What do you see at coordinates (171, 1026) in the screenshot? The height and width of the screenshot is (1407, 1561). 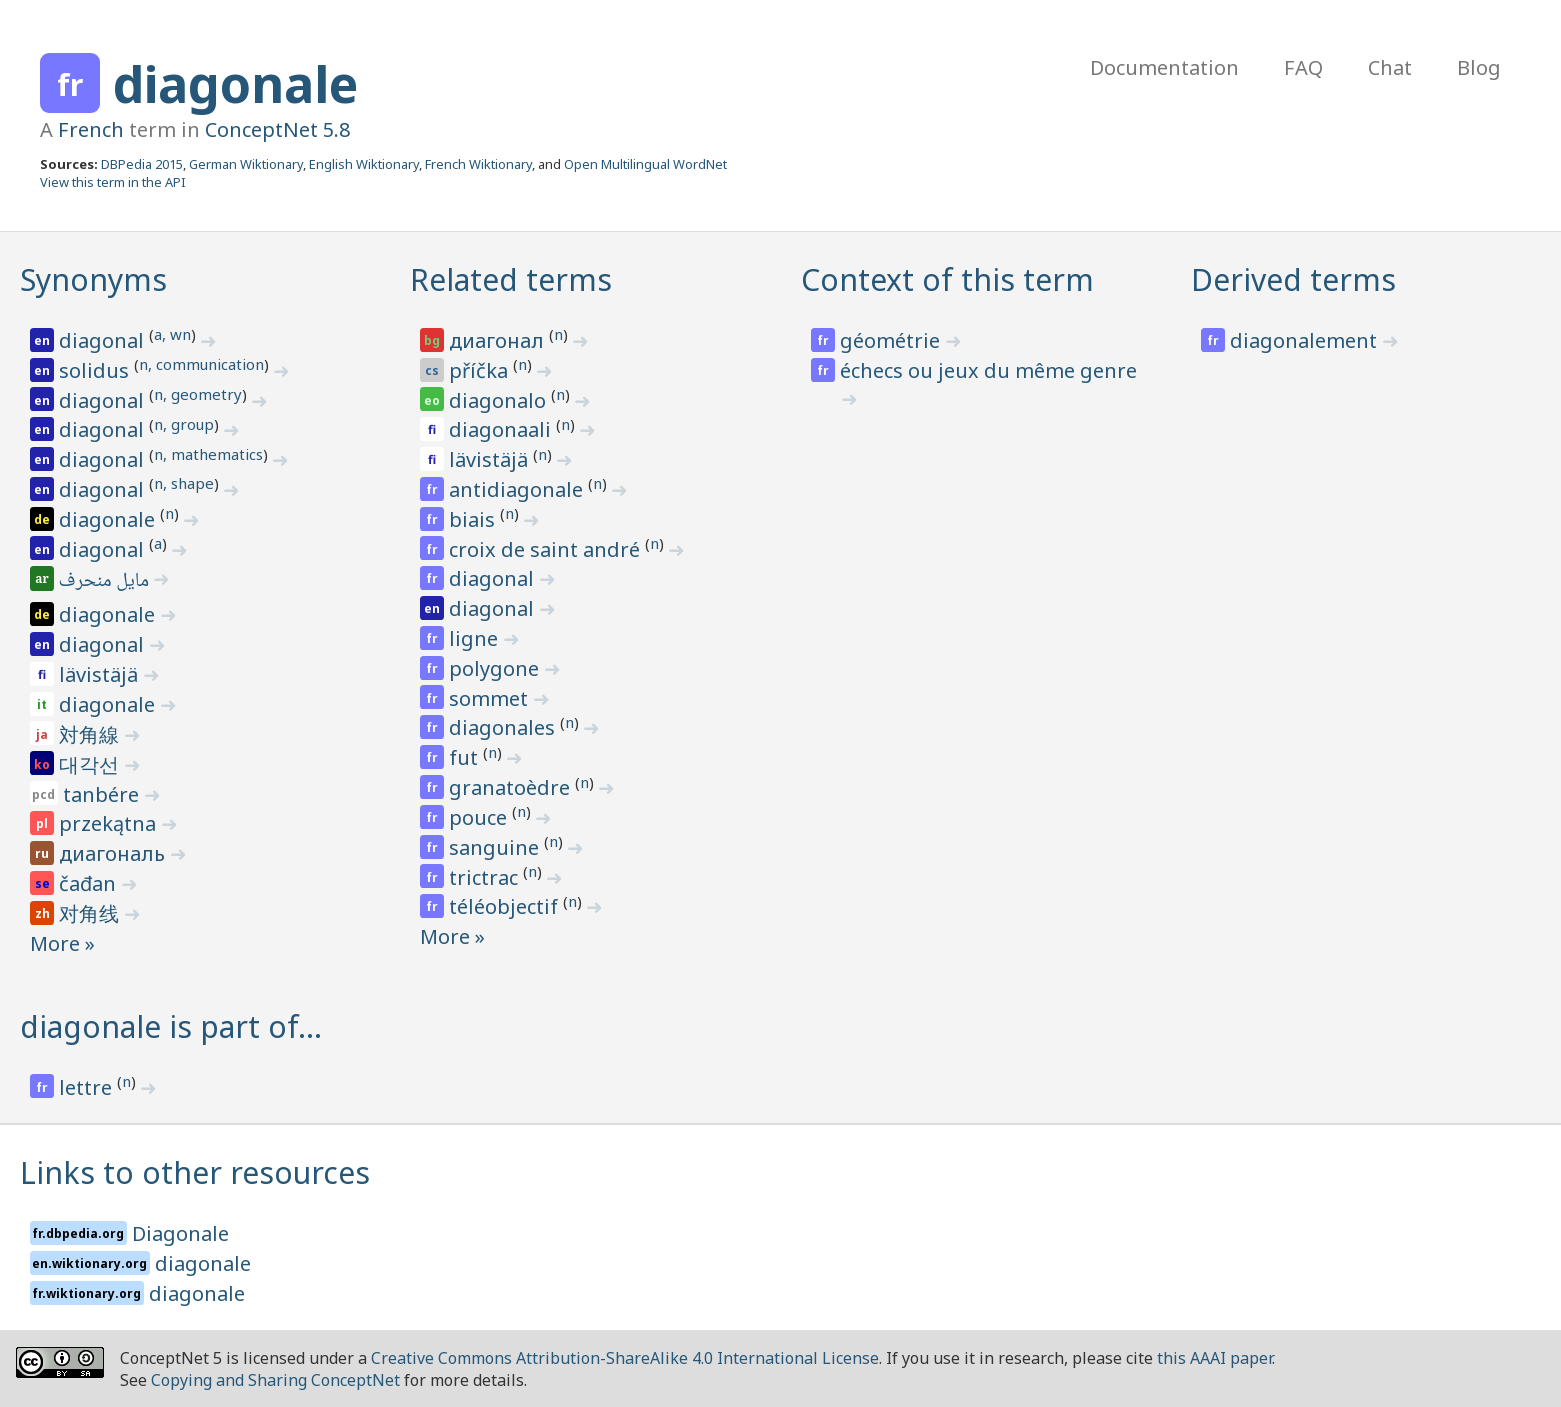 I see `diagonale is part of…` at bounding box center [171, 1026].